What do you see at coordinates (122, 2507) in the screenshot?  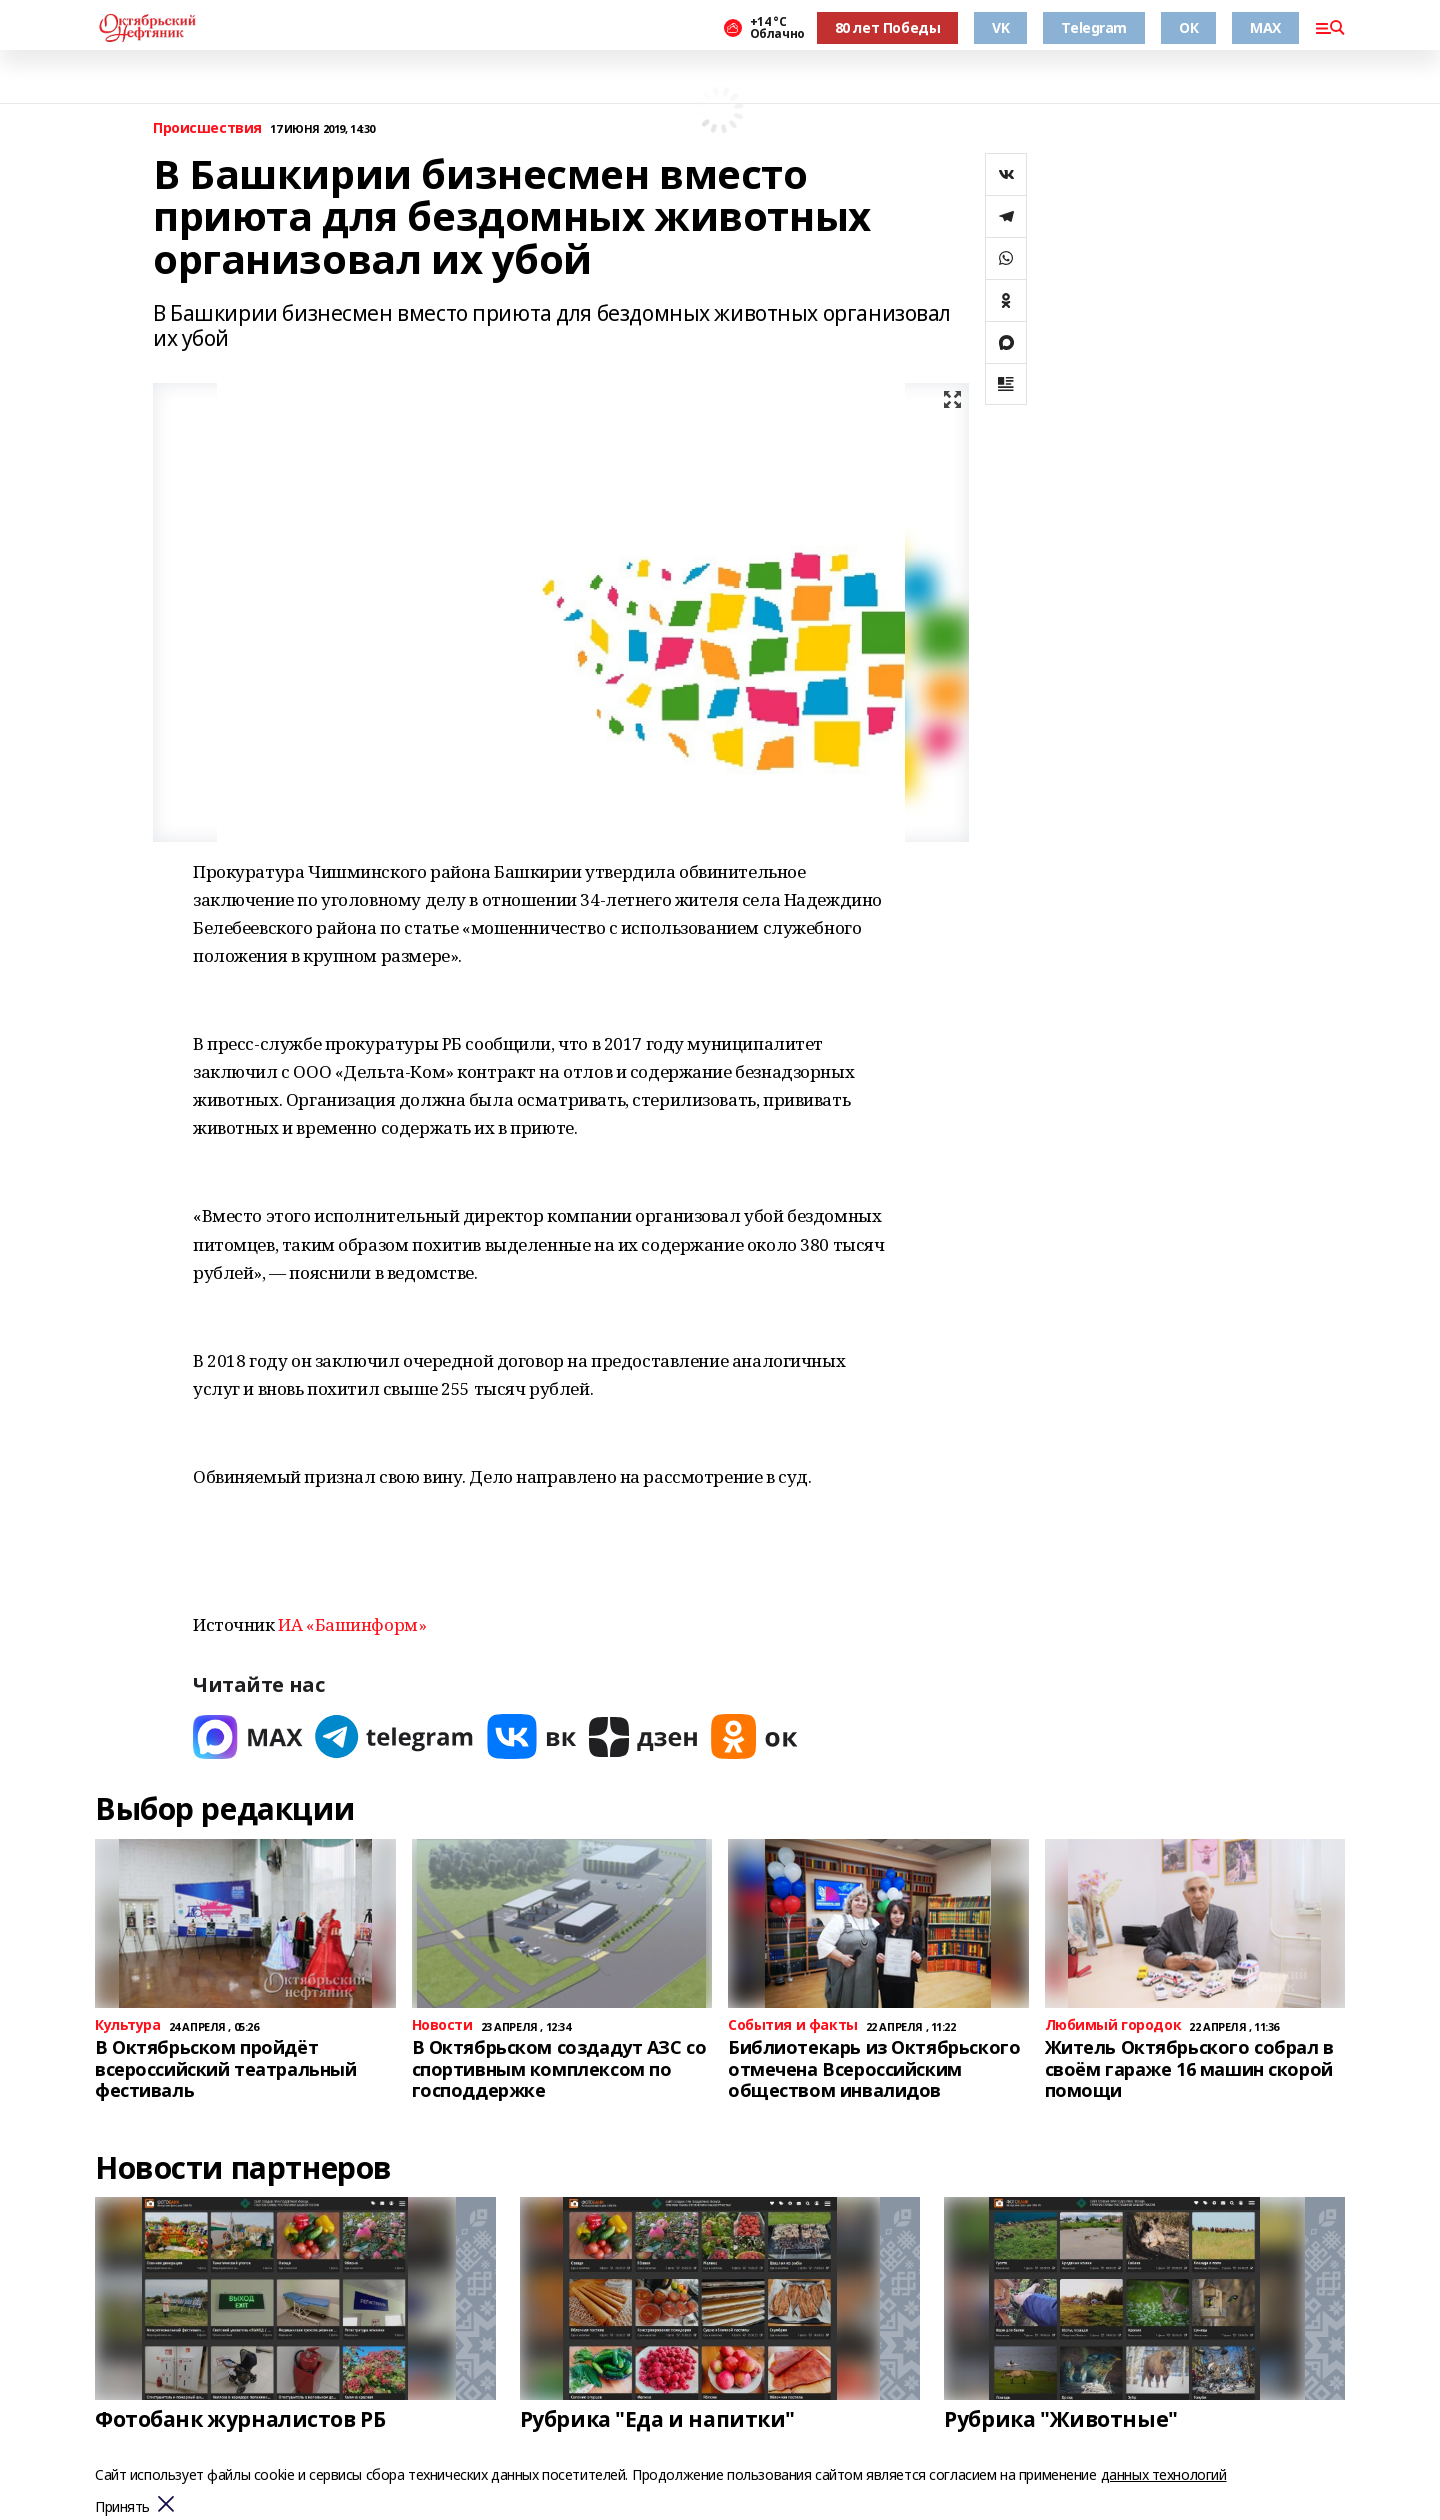 I see `Принять` at bounding box center [122, 2507].